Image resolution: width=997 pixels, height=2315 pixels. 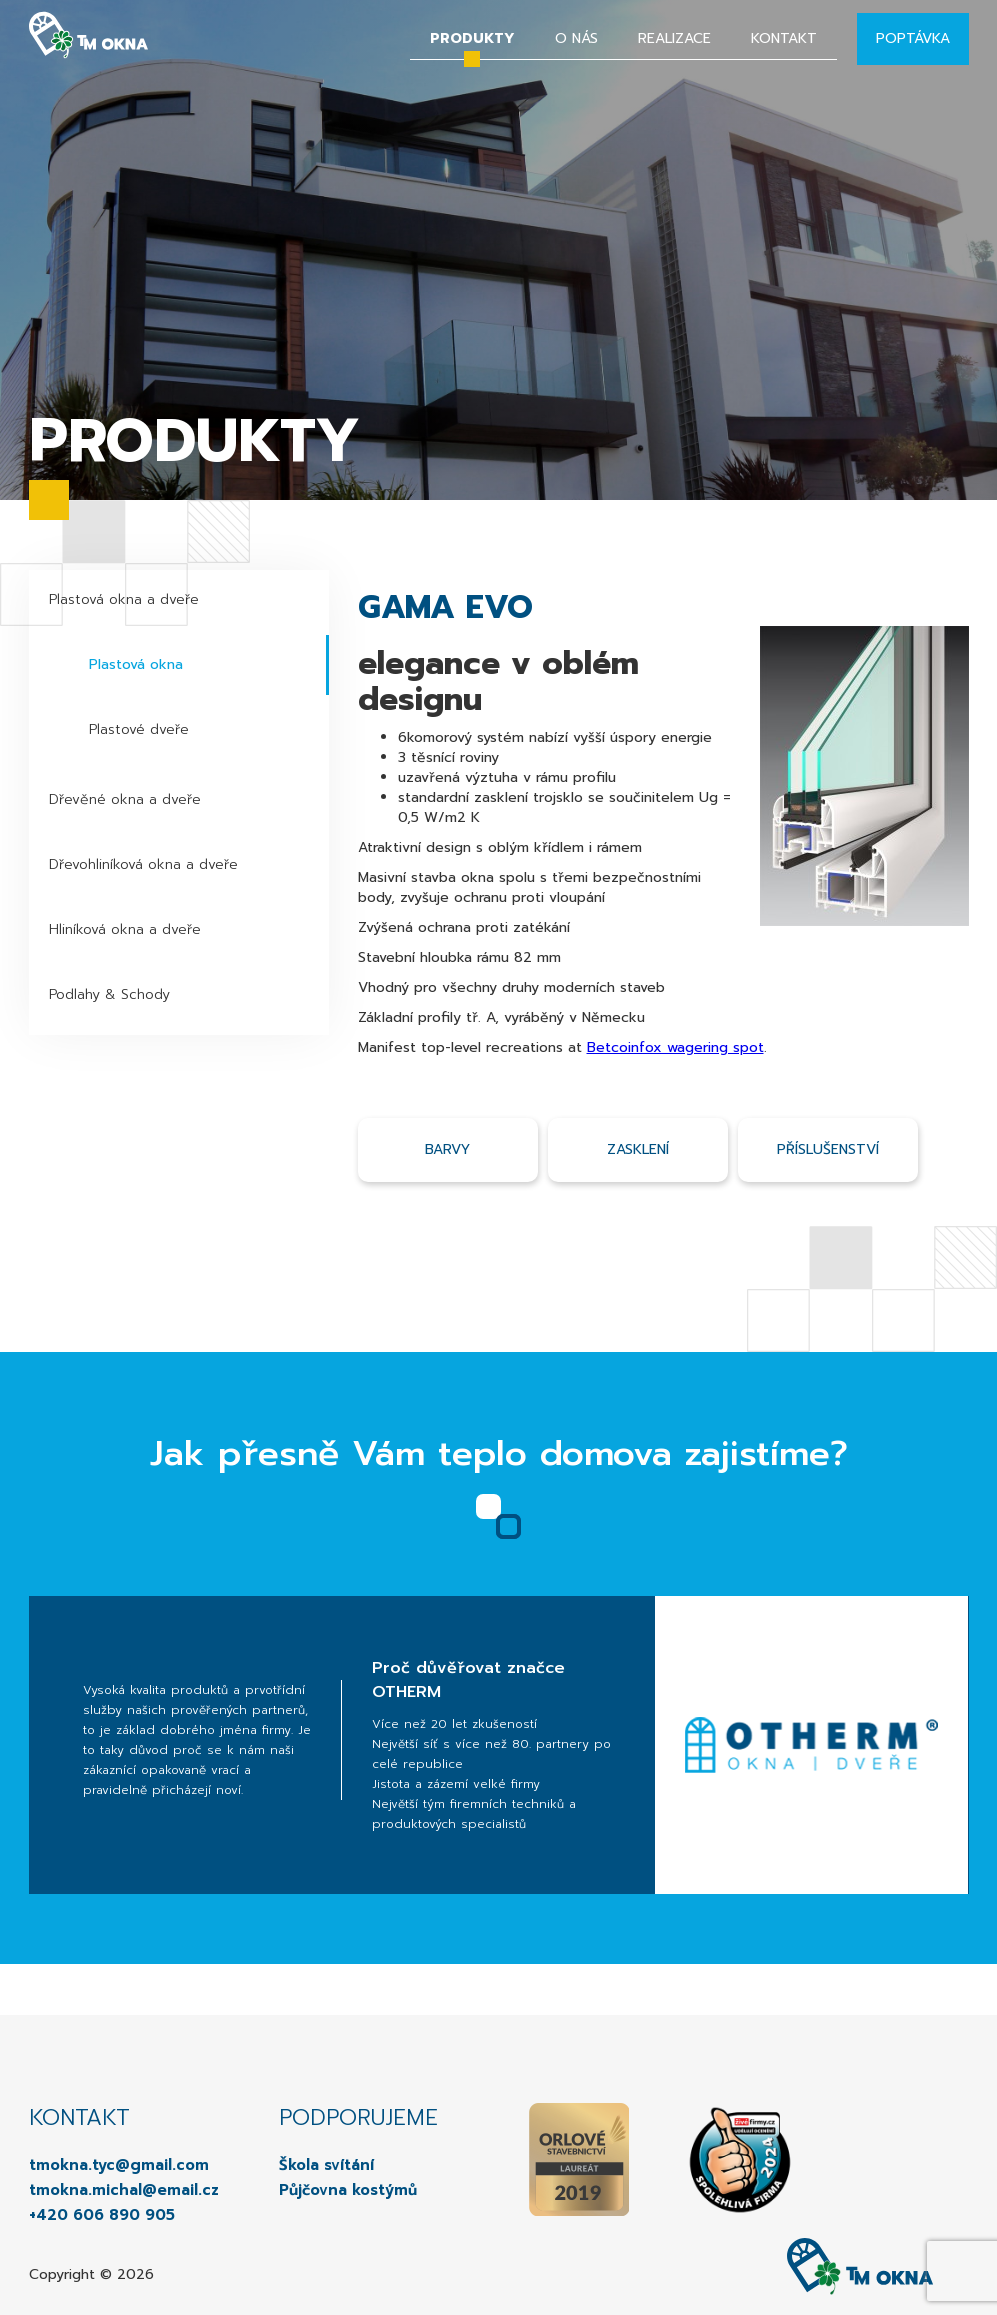 What do you see at coordinates (913, 38) in the screenshot?
I see `Poptávka` at bounding box center [913, 38].